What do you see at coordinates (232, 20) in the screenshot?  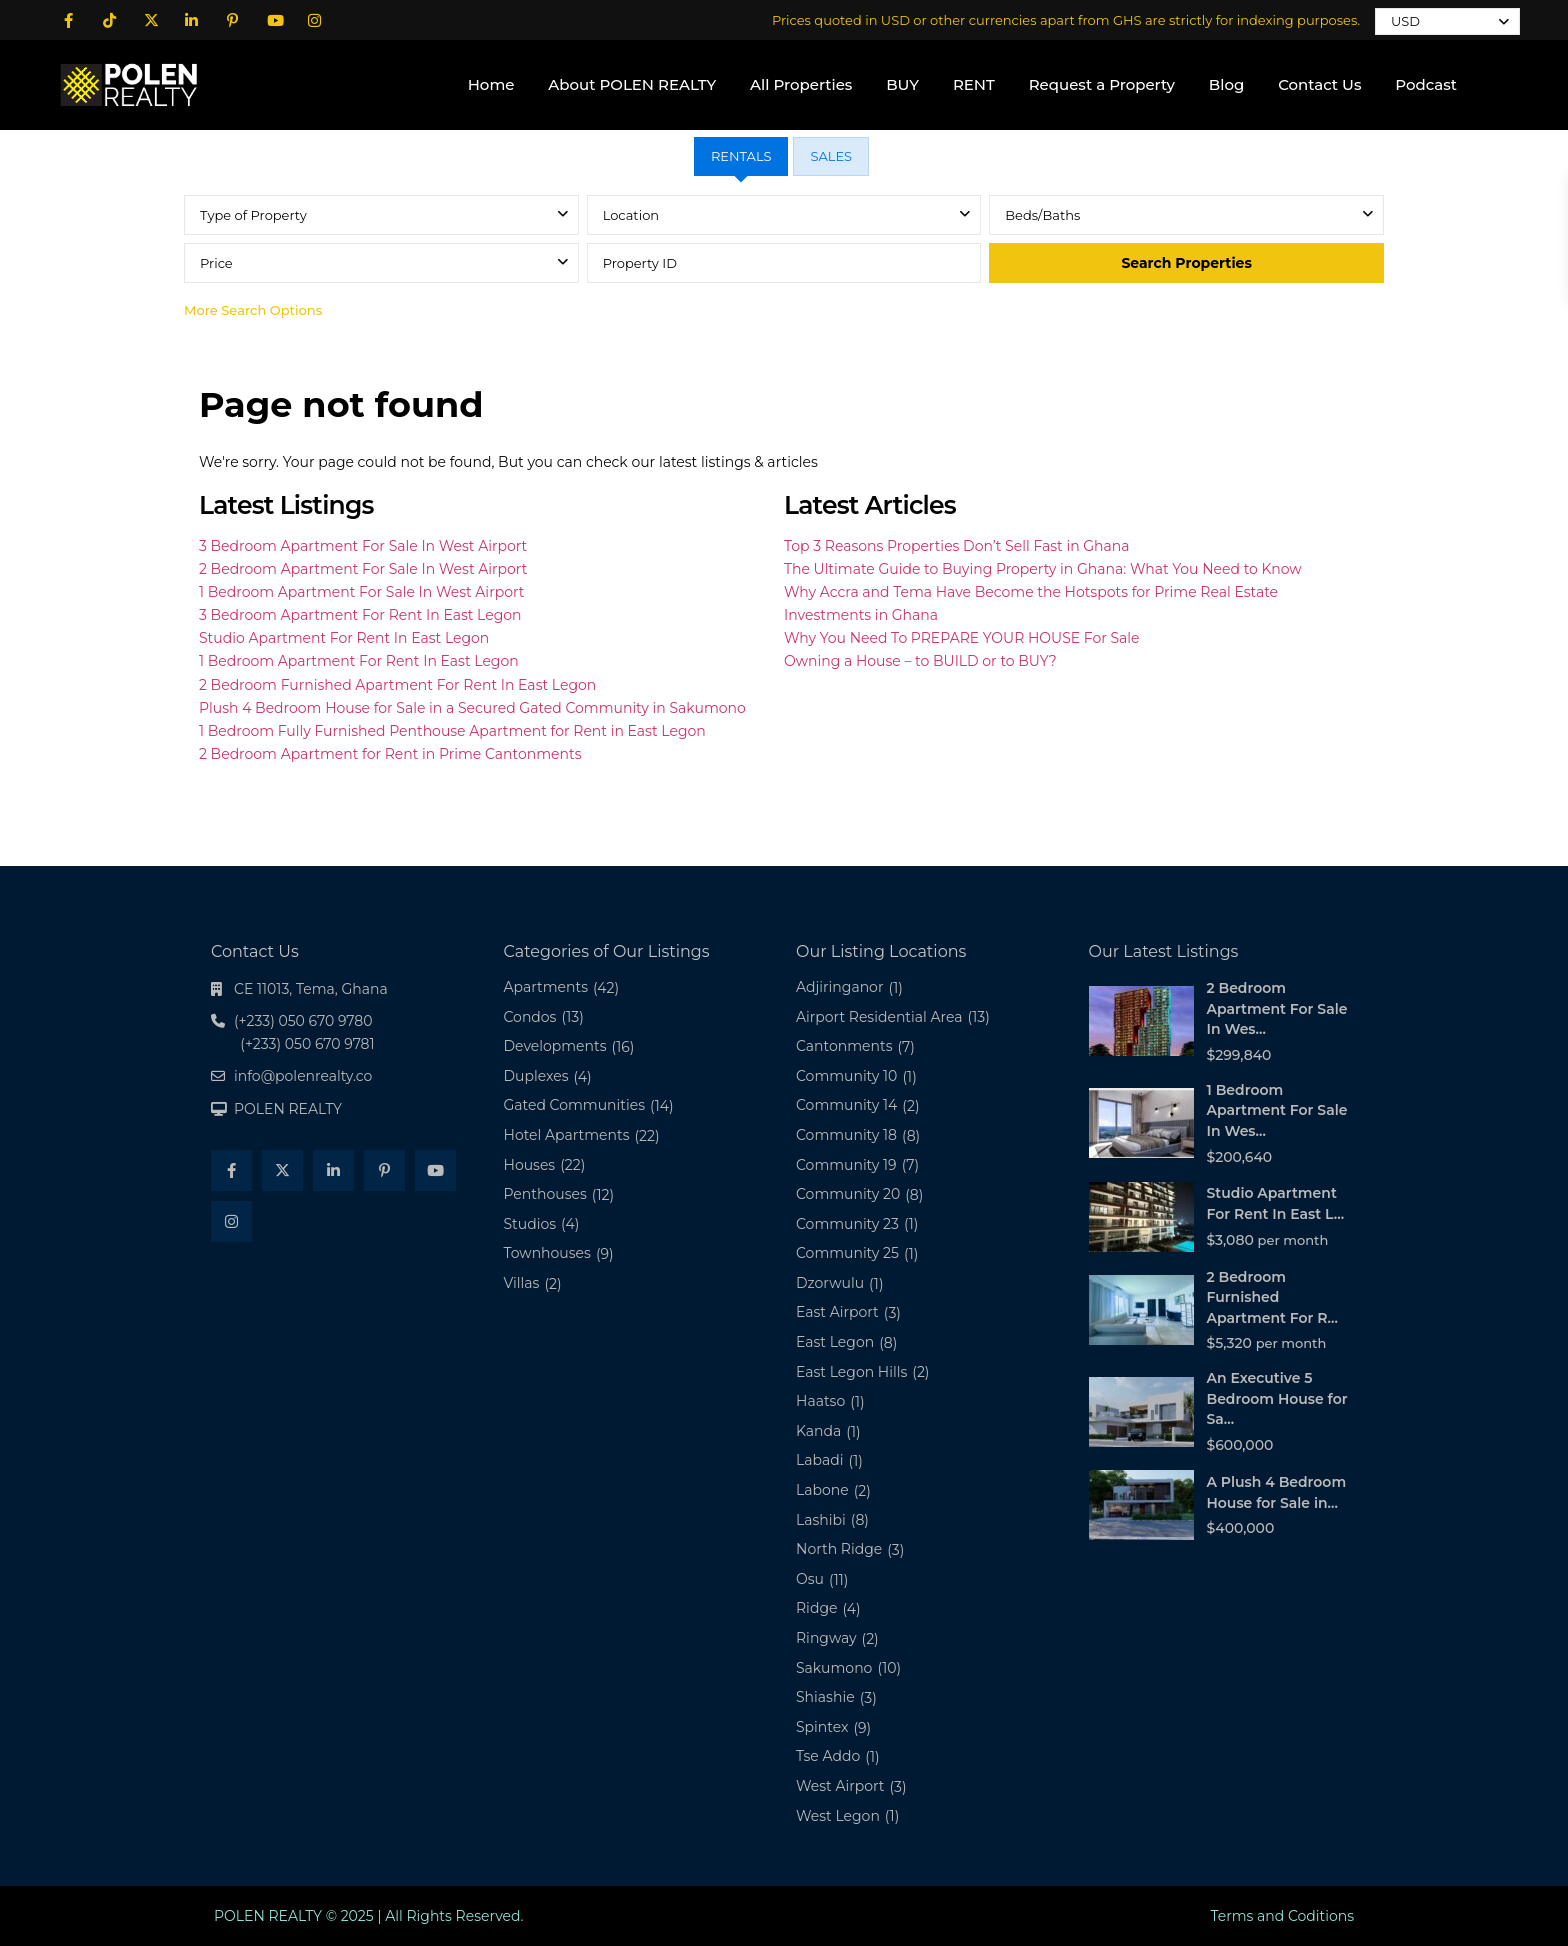 I see `[pinterest]` at bounding box center [232, 20].